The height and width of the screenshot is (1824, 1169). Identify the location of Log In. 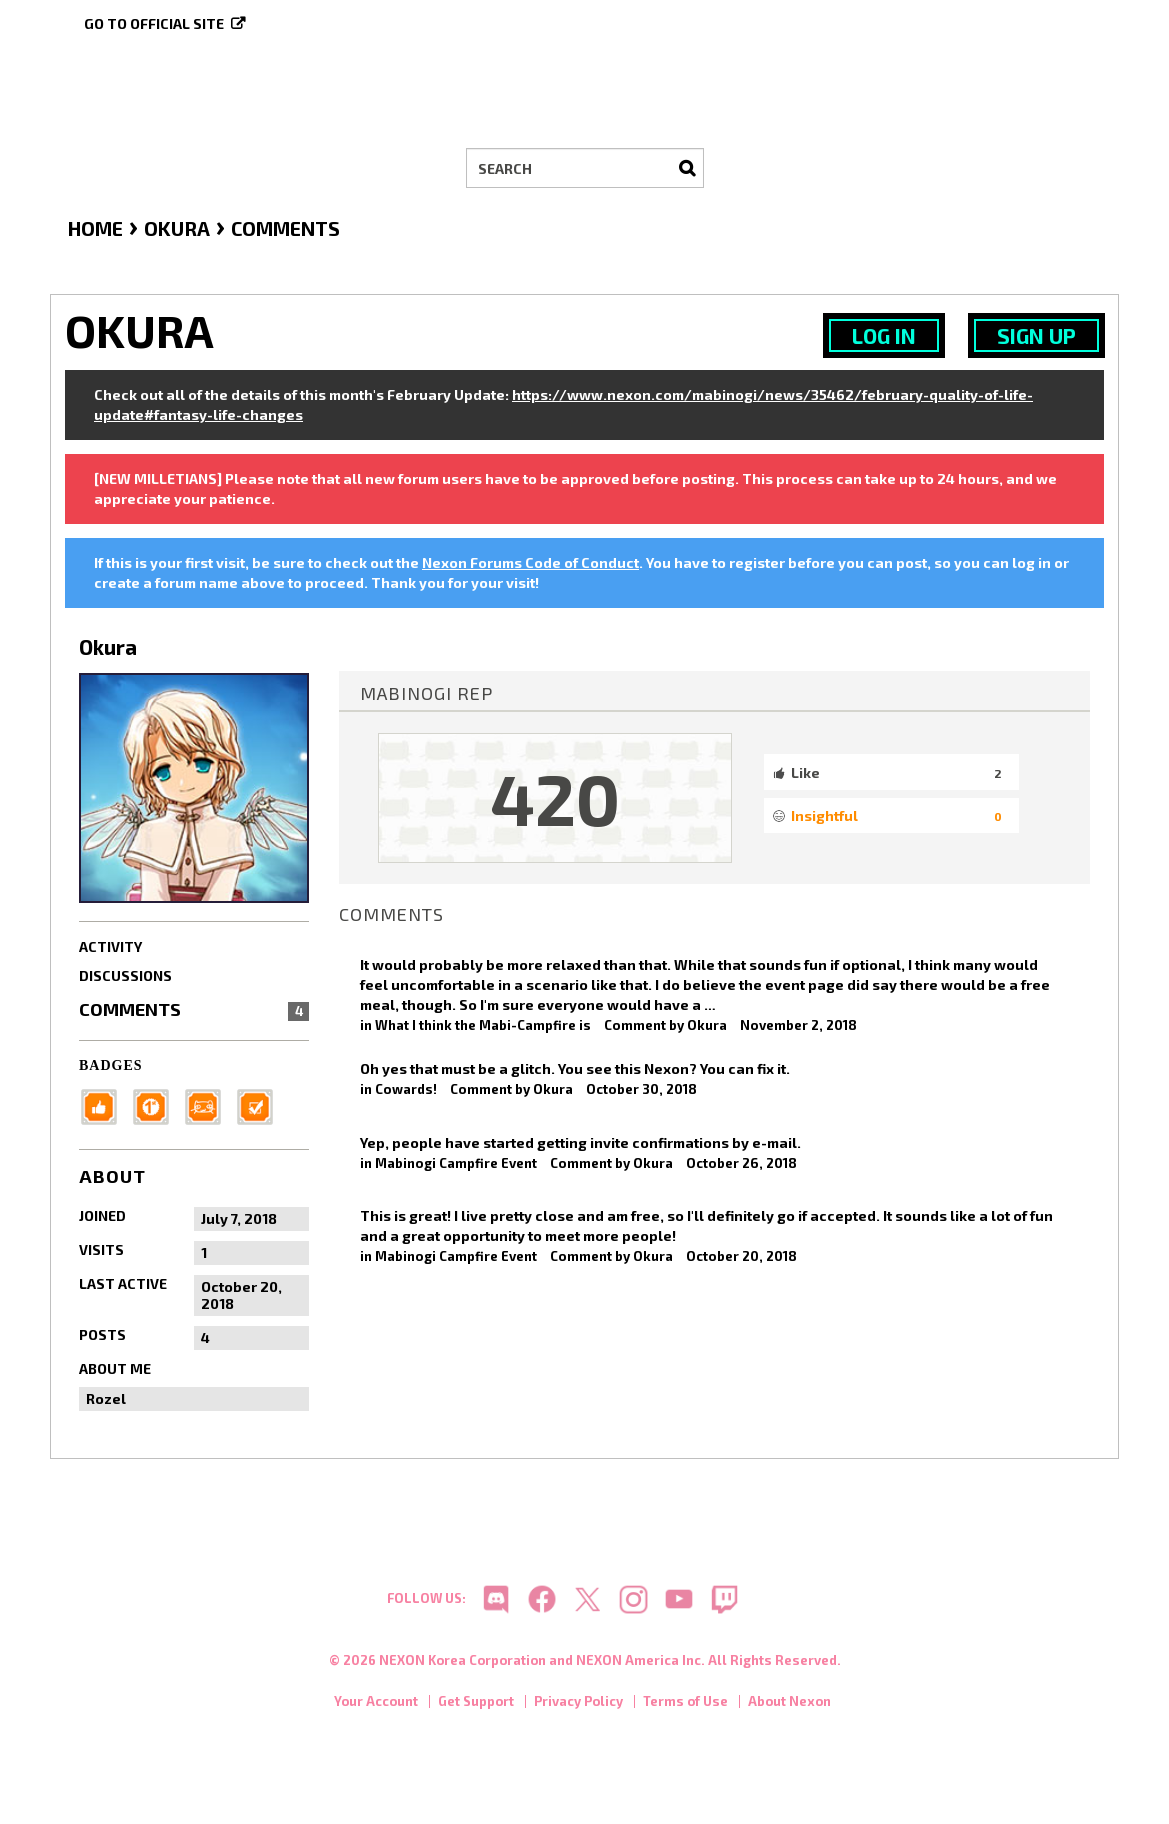
(884, 335).